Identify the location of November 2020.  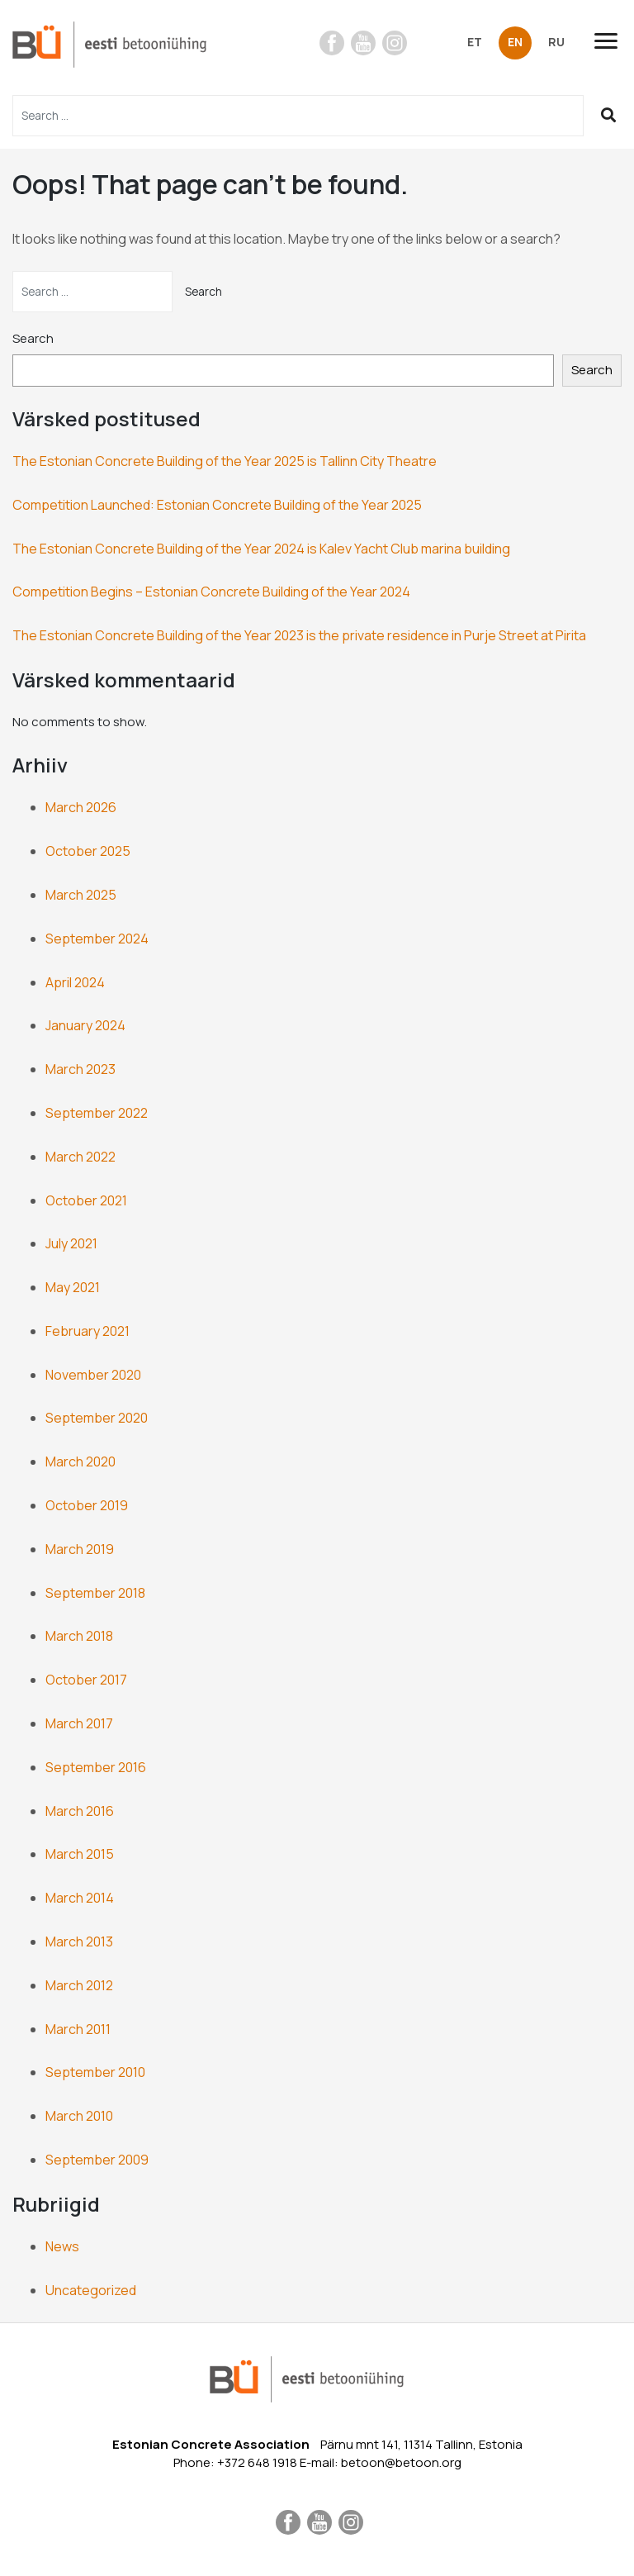
(93, 1375).